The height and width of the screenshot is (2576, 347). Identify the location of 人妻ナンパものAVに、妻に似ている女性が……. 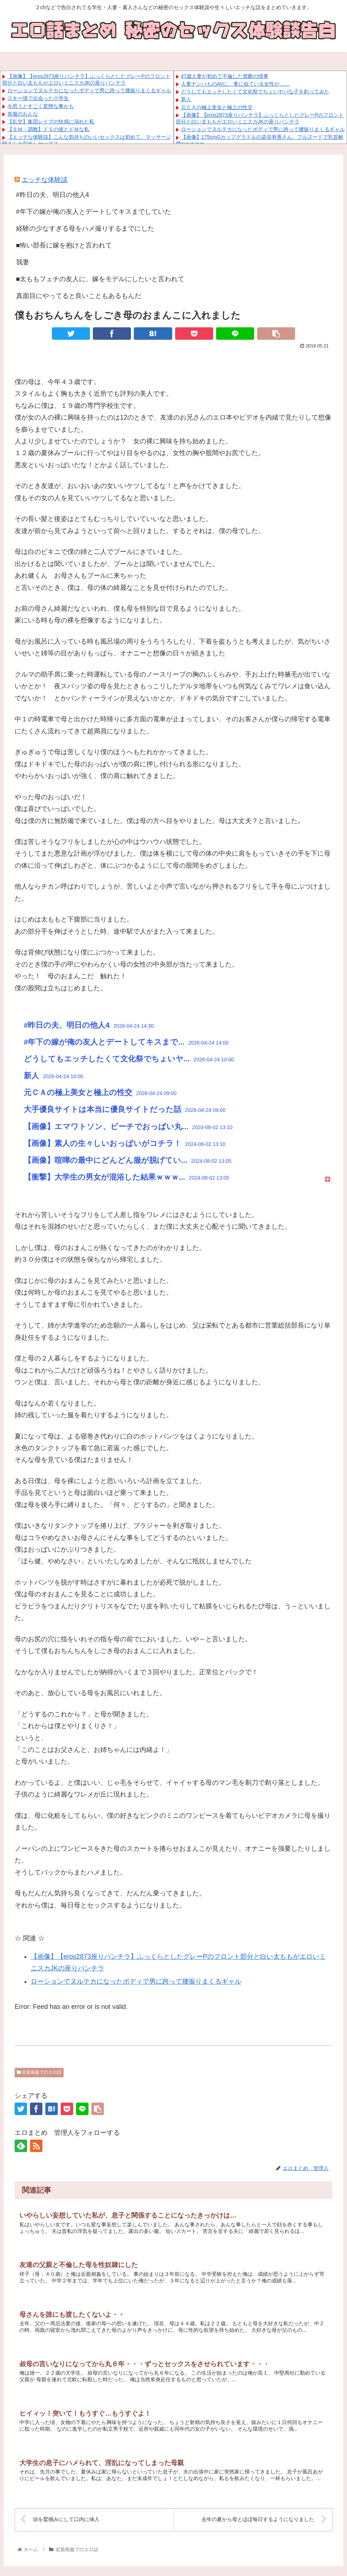
(235, 84).